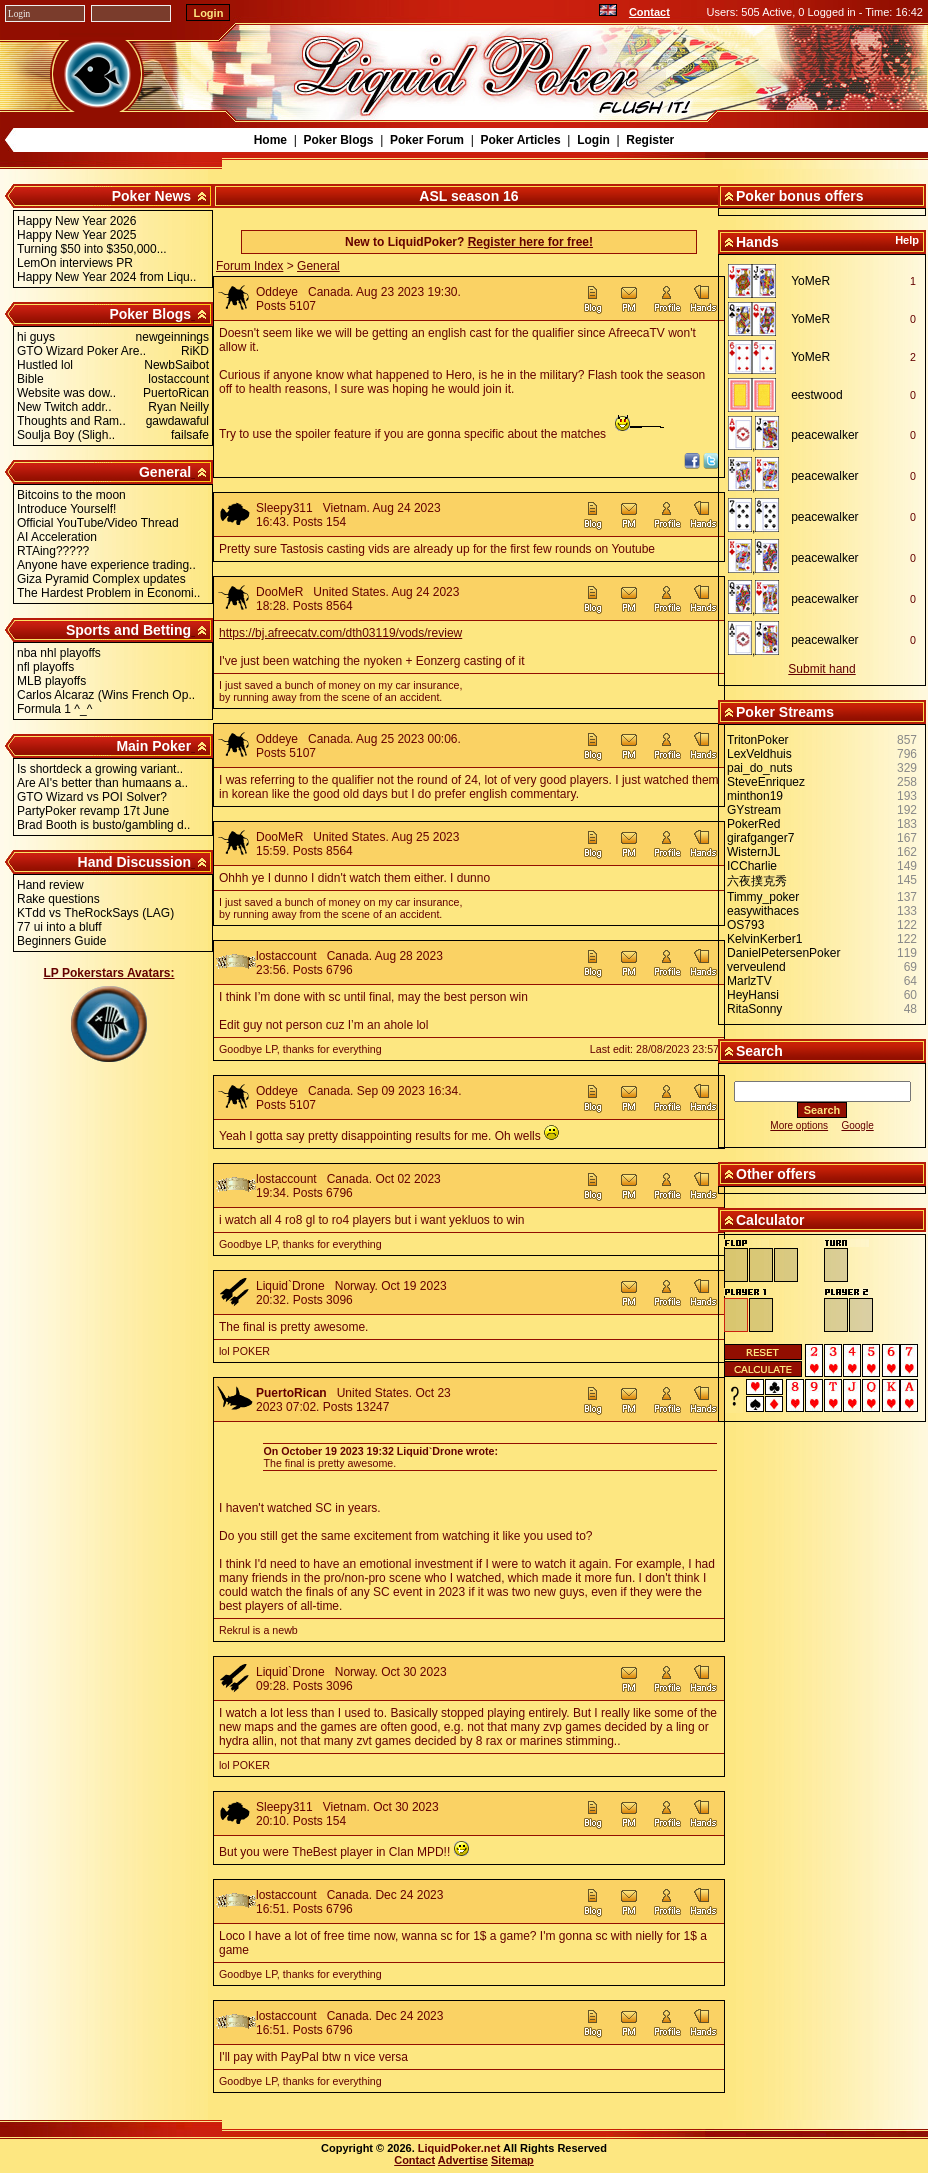  I want to click on Beginners Guide, so click(61, 941).